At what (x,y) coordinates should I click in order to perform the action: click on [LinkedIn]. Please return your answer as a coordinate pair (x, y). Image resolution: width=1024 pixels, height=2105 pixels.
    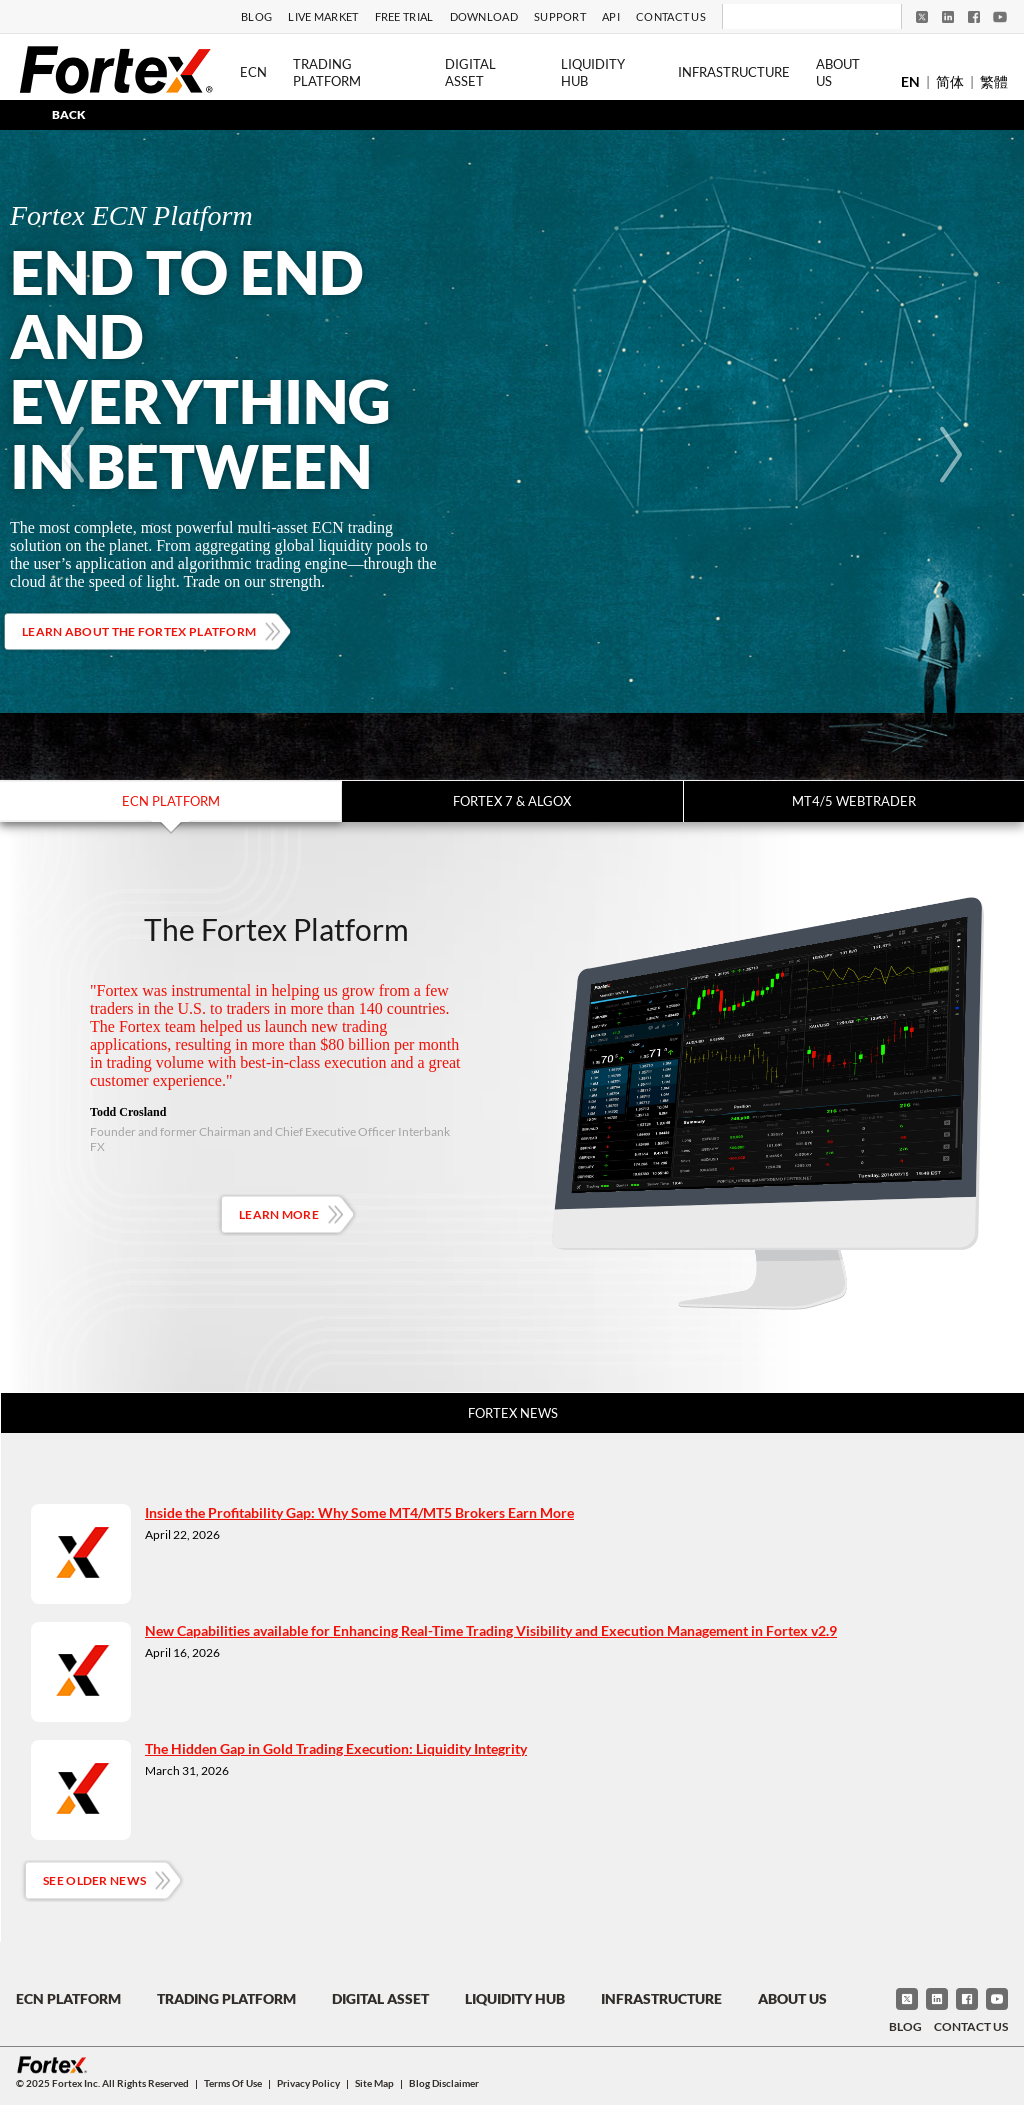
    Looking at the image, I should click on (948, 17).